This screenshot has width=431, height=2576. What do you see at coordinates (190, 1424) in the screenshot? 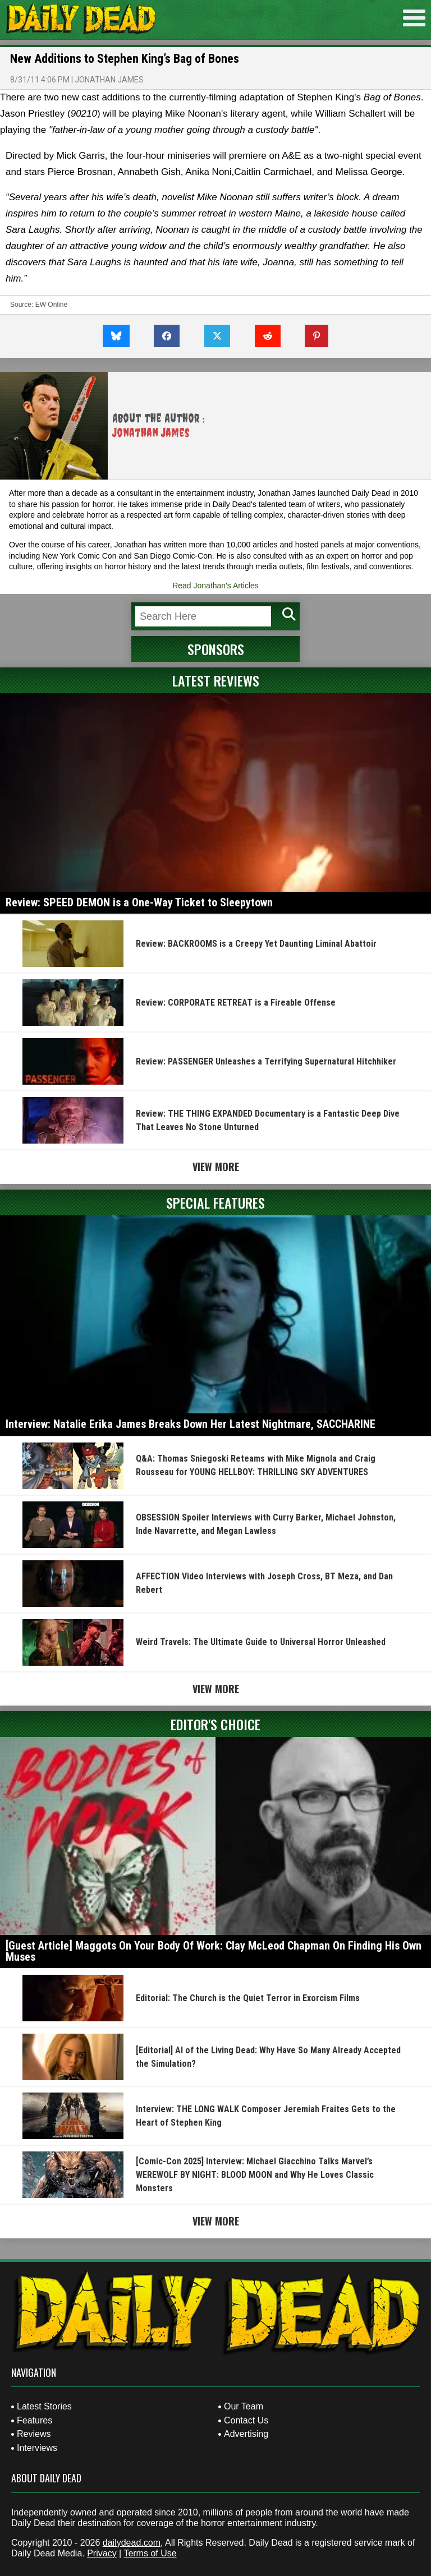
I see `Interview: Natalie Erika James Breaks Down Her Latest Nightmare, SACCHARINE` at bounding box center [190, 1424].